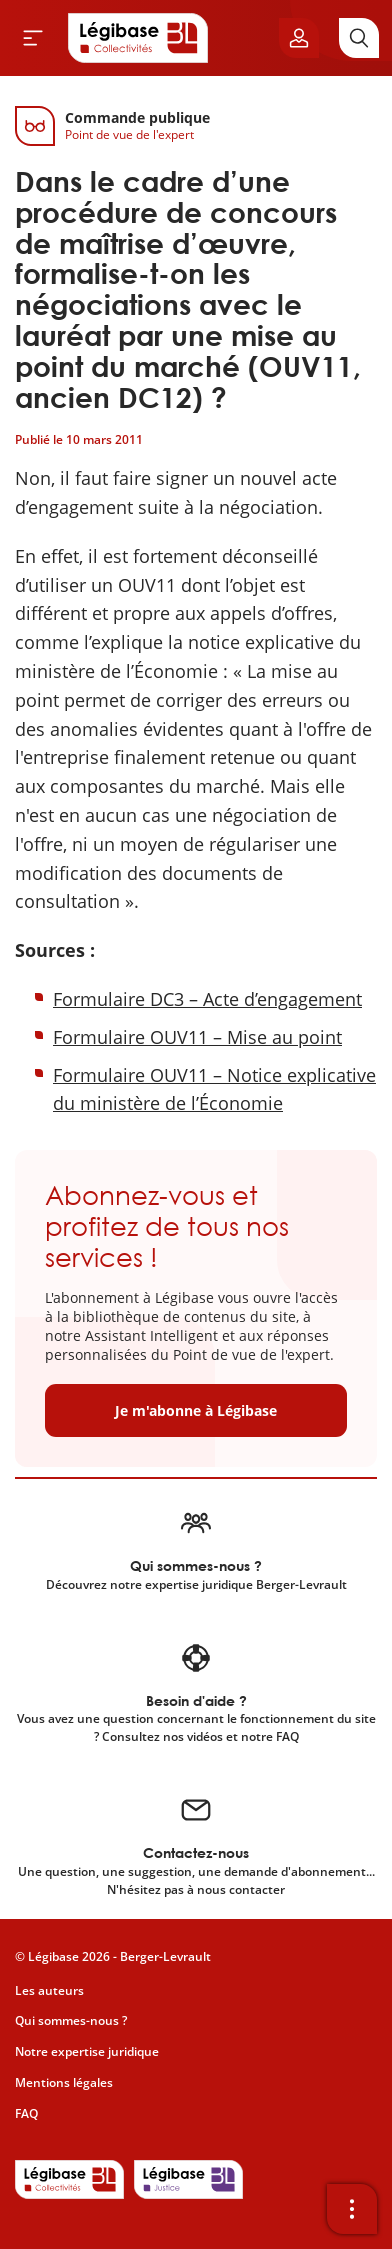 The height and width of the screenshot is (2249, 392). I want to click on Les auteurs, so click(49, 1990).